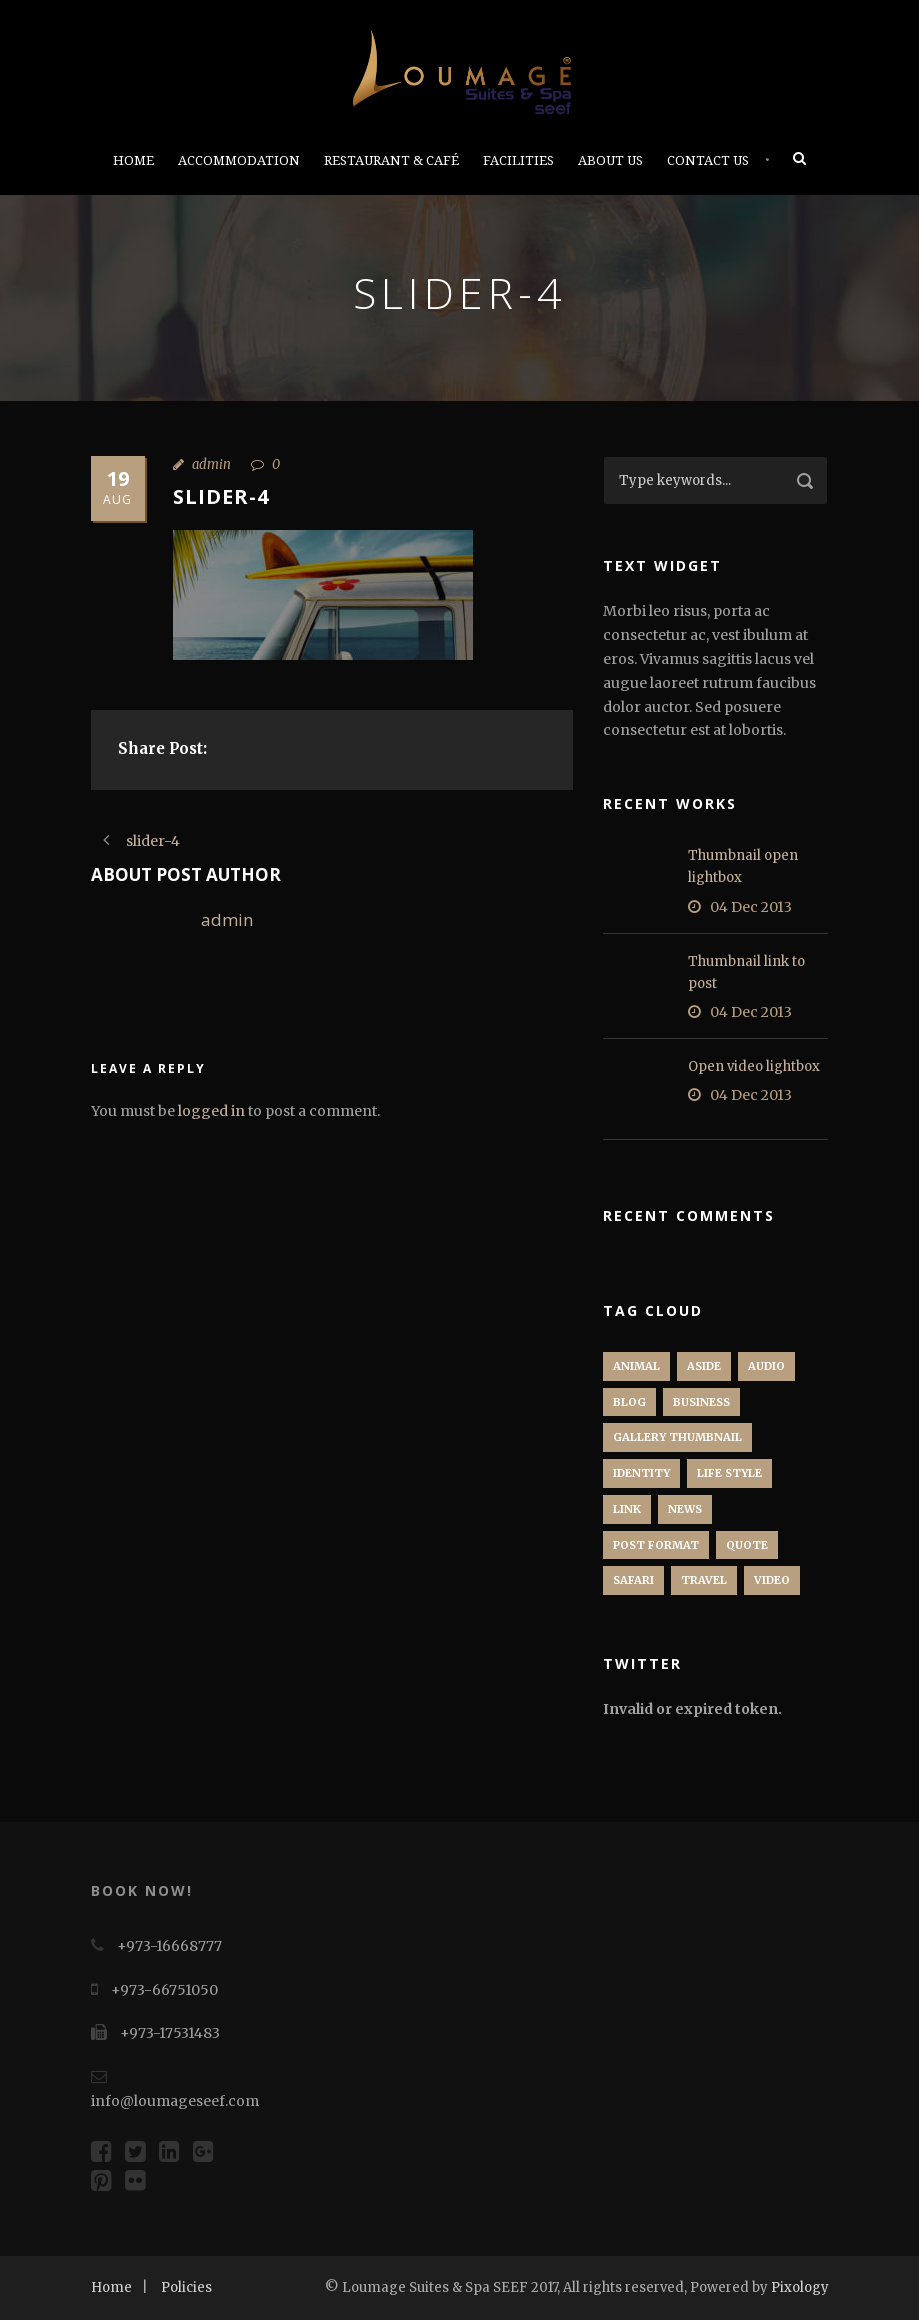  Describe the element at coordinates (211, 1111) in the screenshot. I see `logged in` at that location.